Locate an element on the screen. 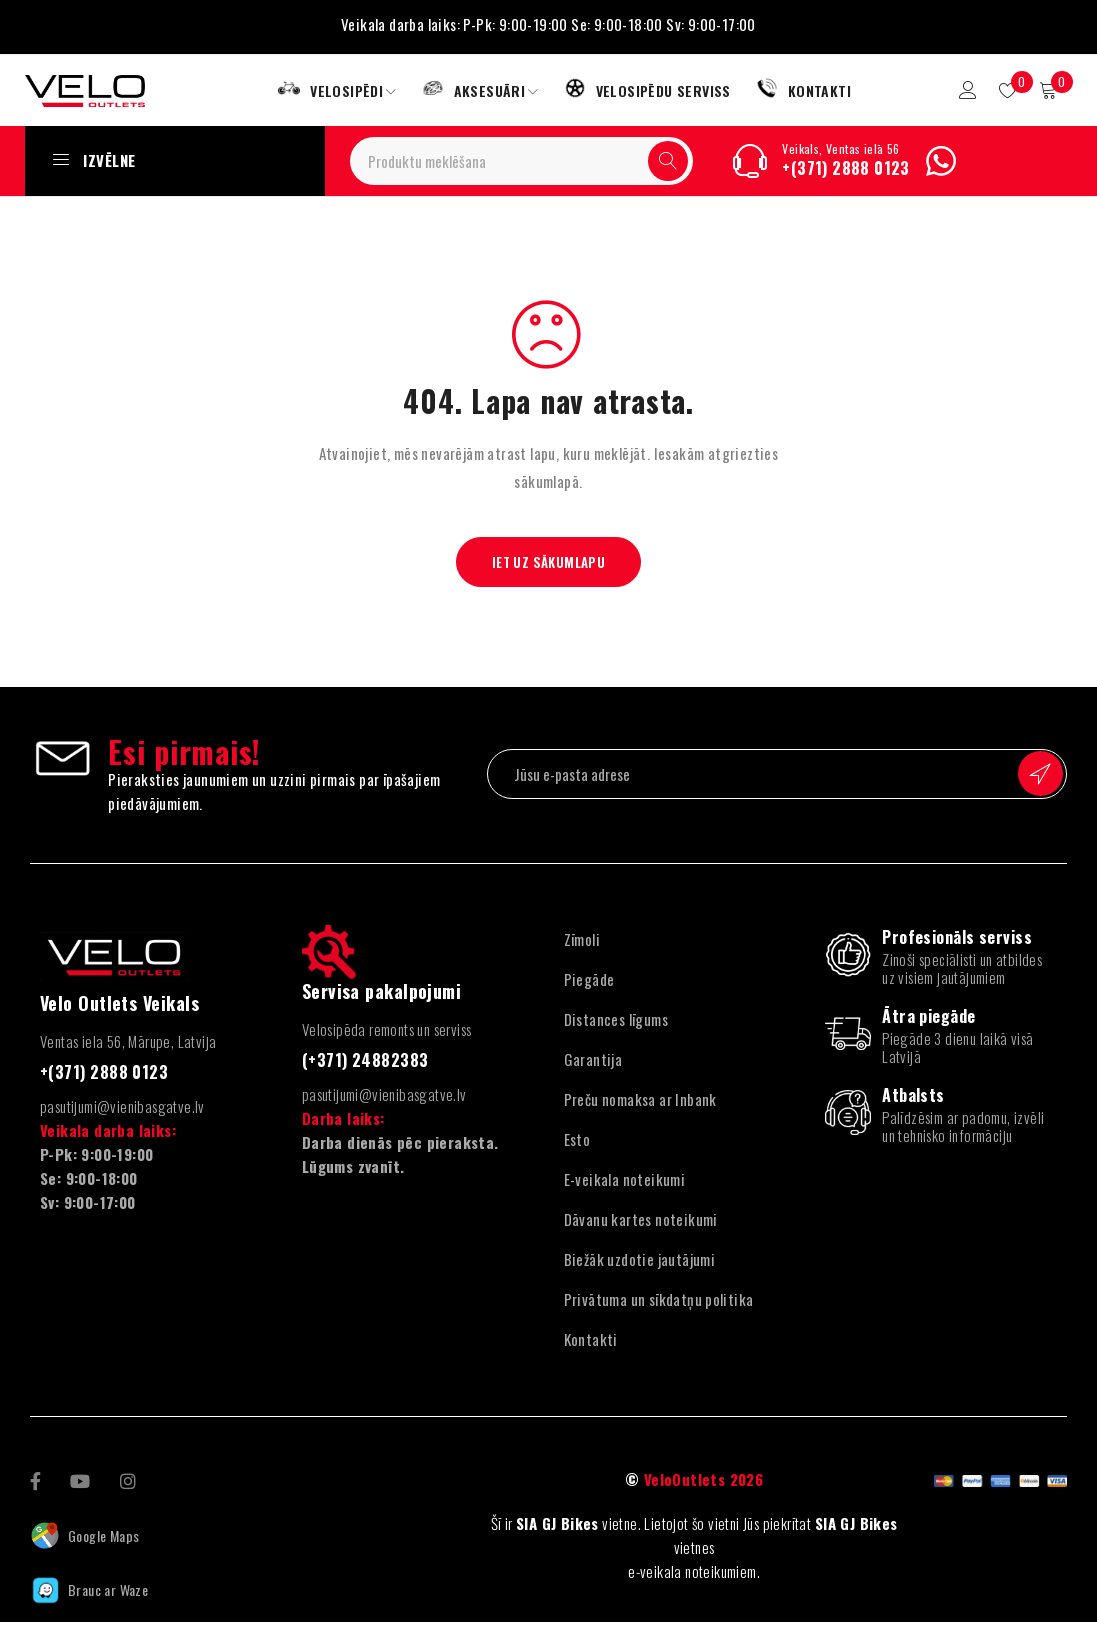 Image resolution: width=1097 pixels, height=1627 pixels. Ventas iela 56, Mārupe, Latvija is located at coordinates (128, 1046).